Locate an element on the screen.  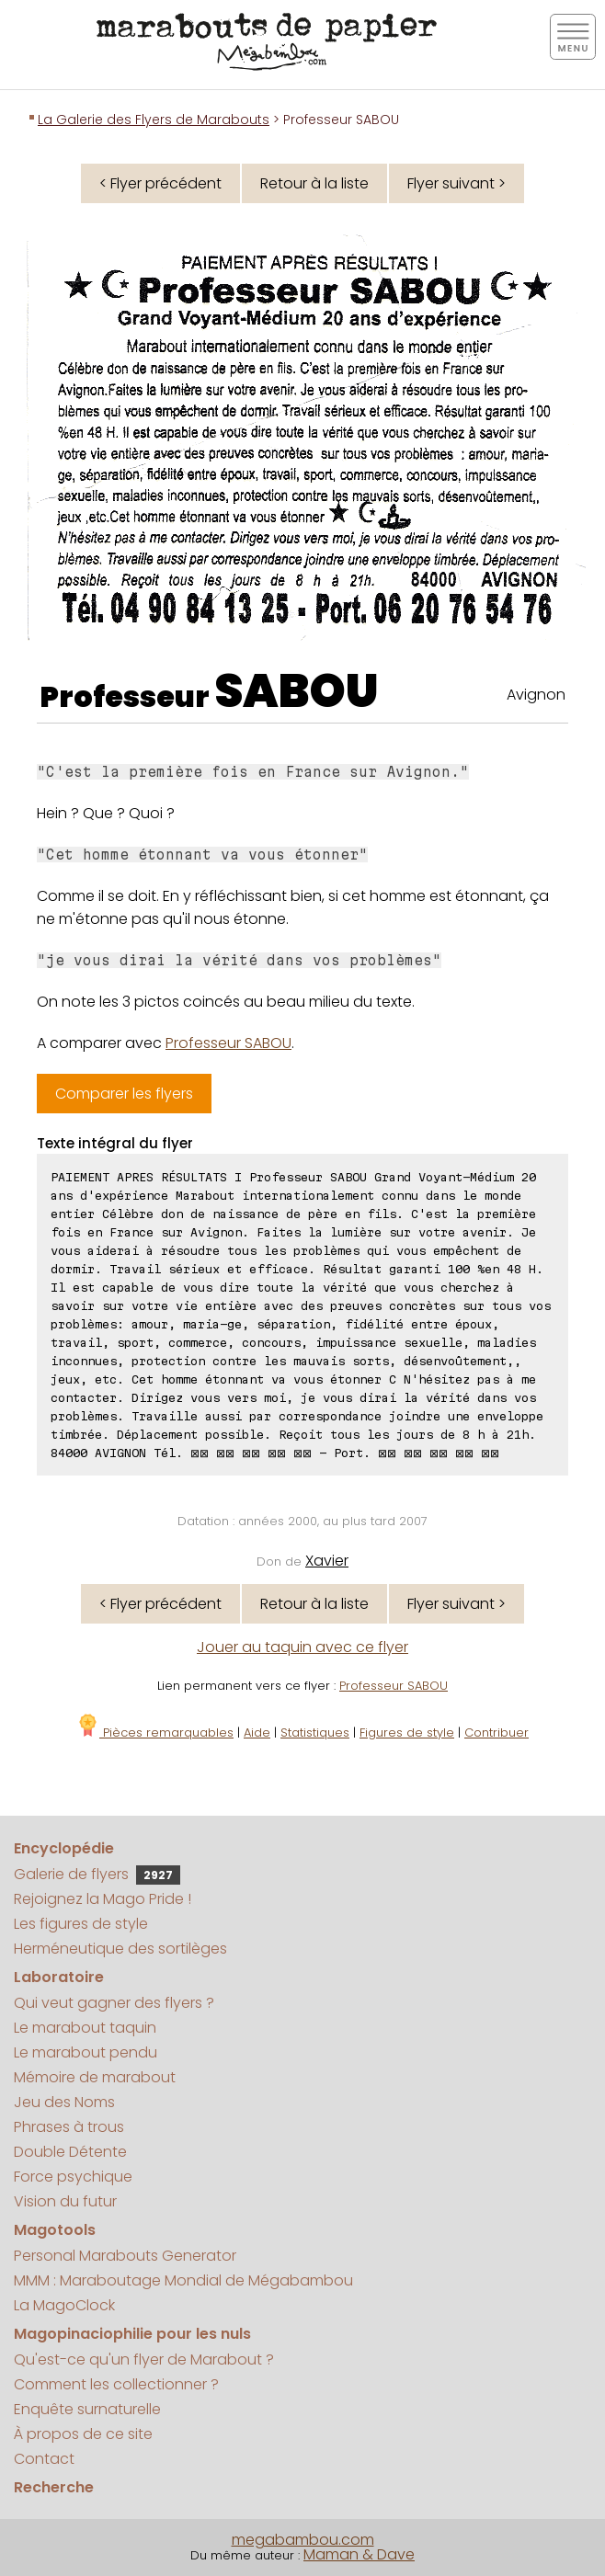
Flyer suivant > is located at coordinates (456, 183).